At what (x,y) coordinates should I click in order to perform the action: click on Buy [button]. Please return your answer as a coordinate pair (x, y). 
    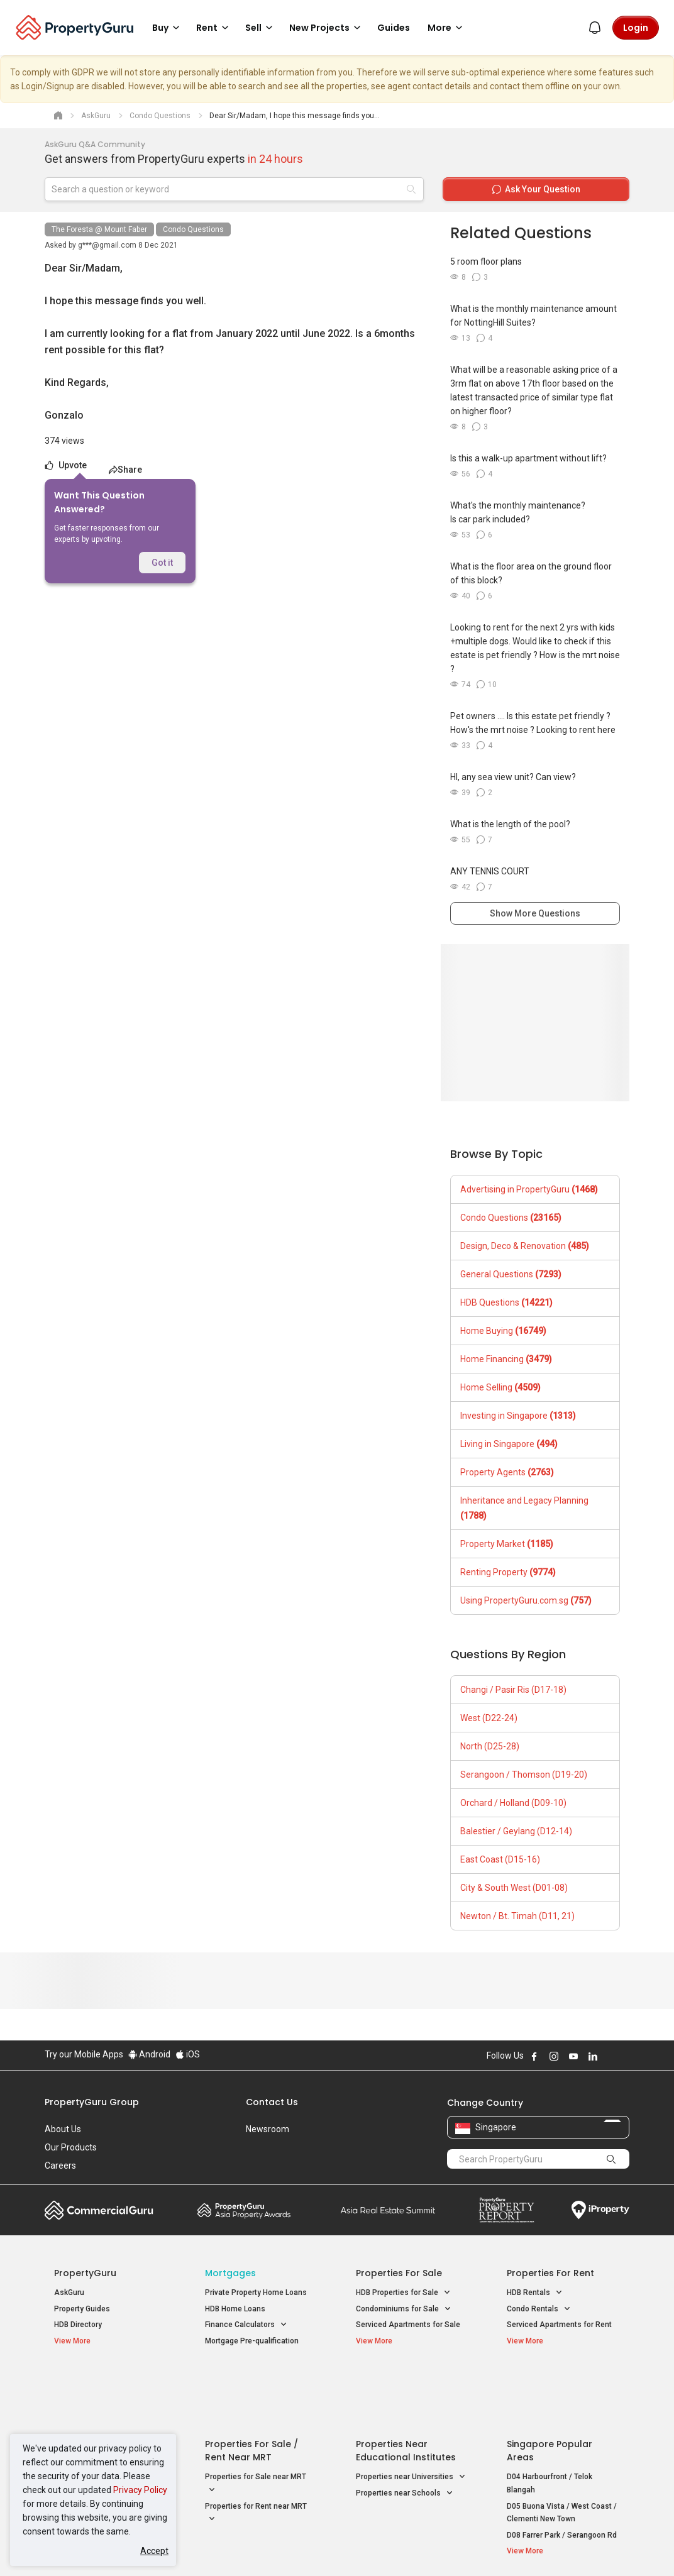
    Looking at the image, I should click on (168, 27).